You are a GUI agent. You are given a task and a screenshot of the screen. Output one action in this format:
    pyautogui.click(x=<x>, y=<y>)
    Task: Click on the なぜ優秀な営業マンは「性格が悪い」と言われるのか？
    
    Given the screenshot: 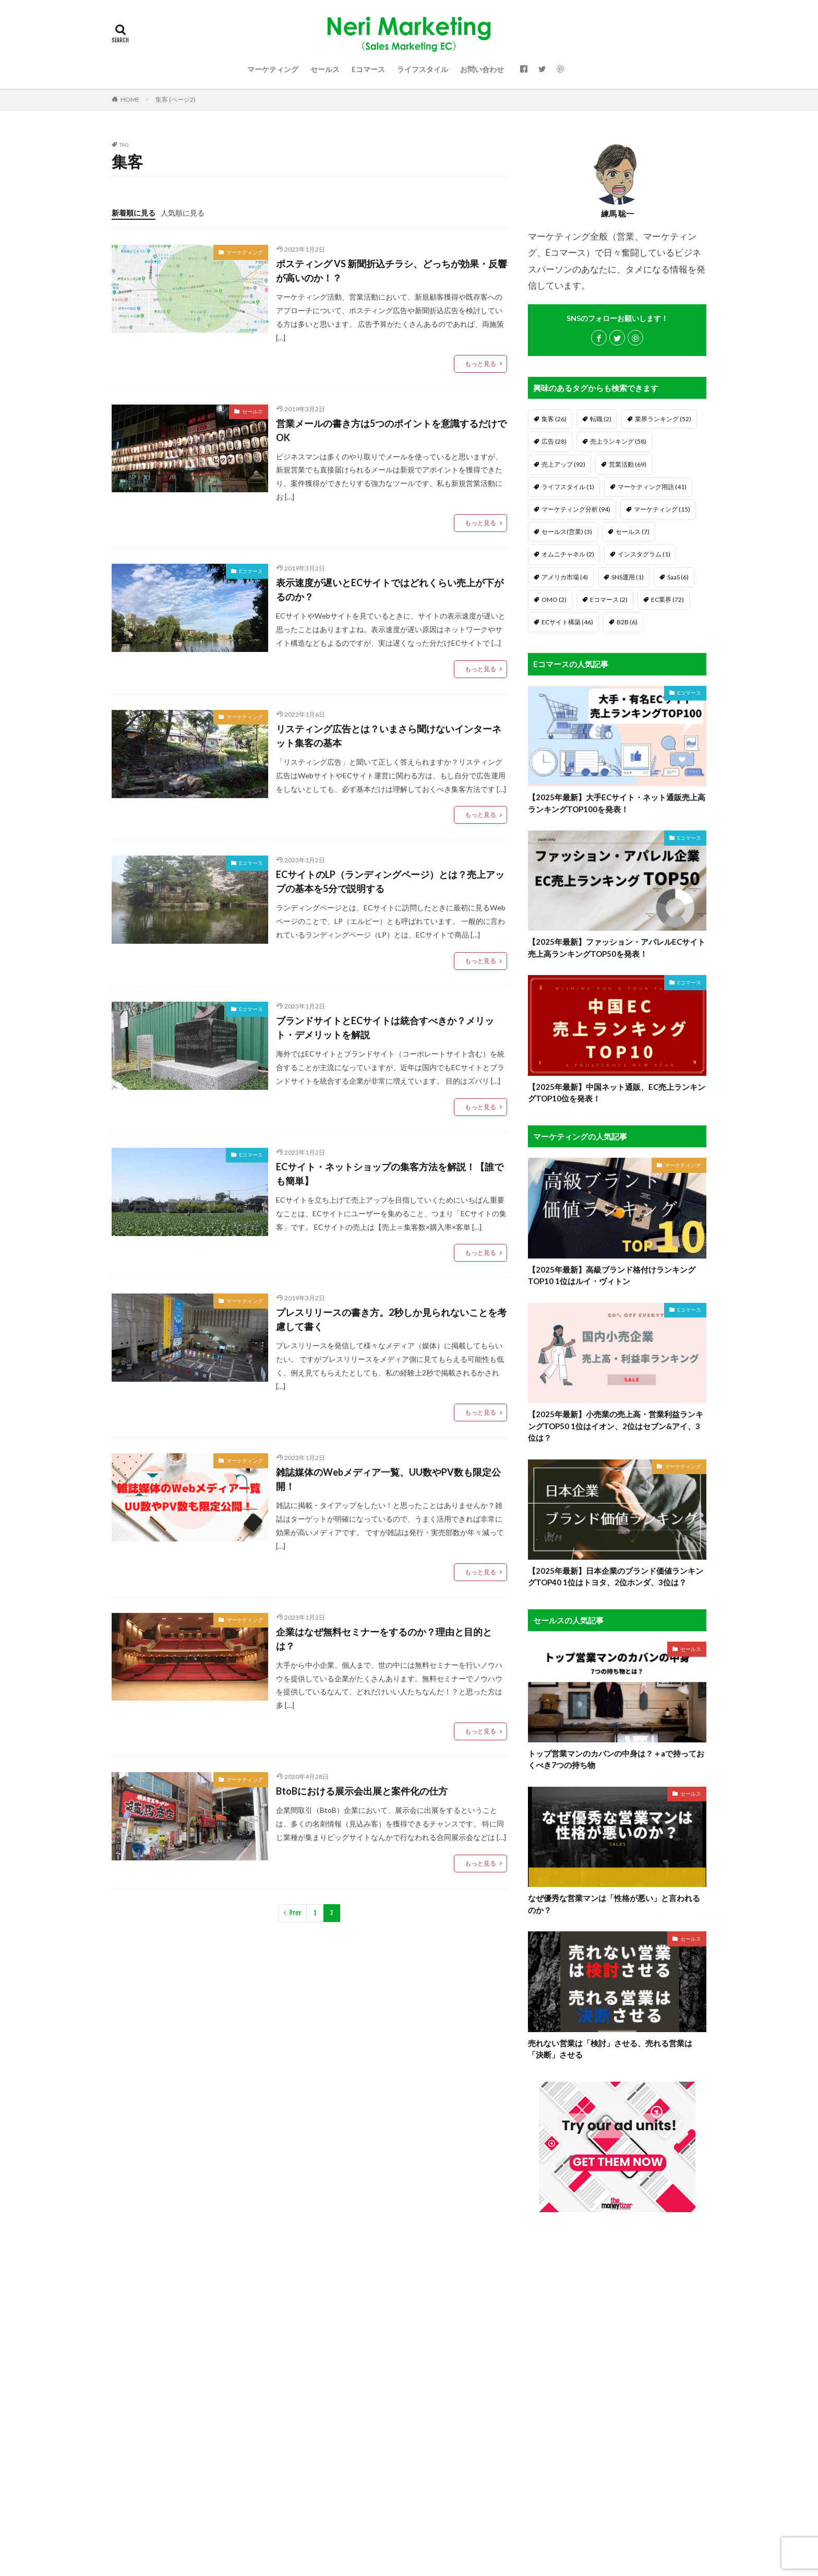 What is the action you would take?
    pyautogui.click(x=614, y=1904)
    